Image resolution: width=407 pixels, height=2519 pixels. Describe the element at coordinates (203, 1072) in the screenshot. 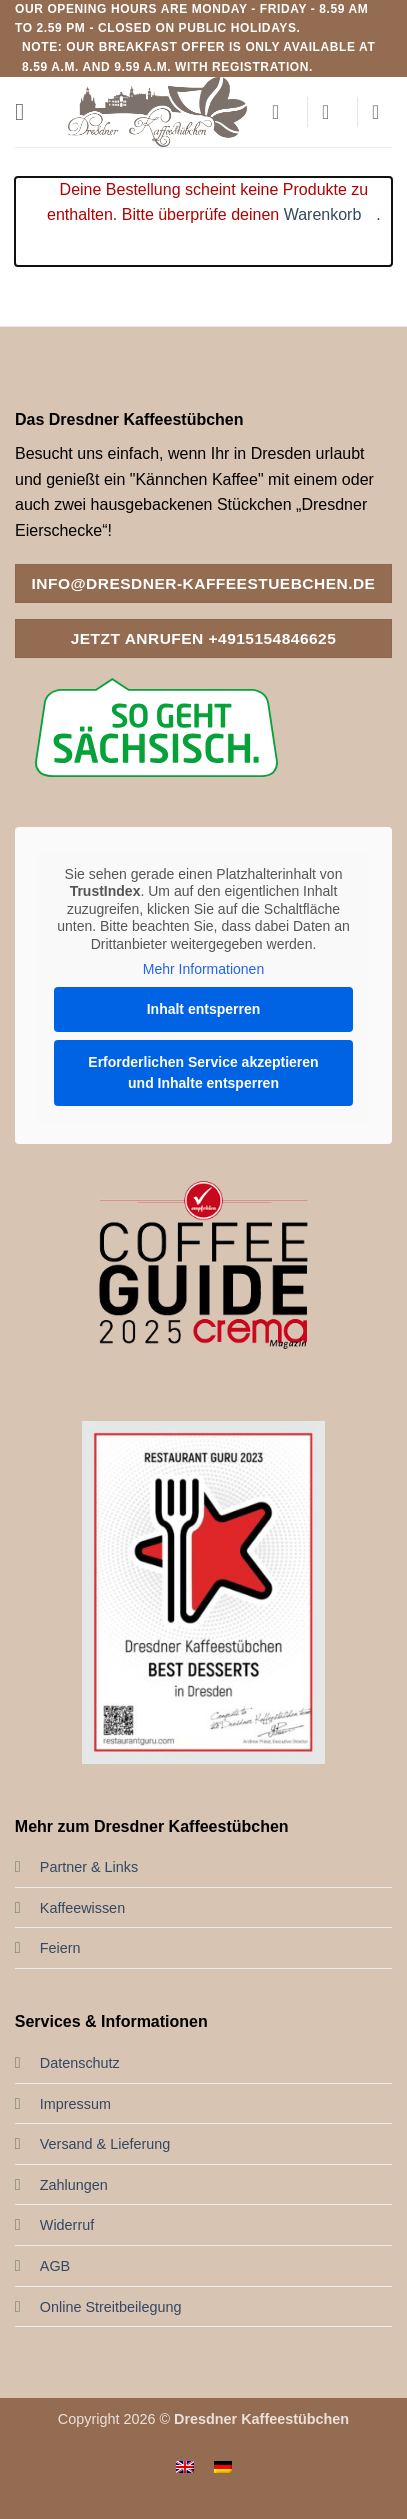

I see `Erforderlichen Service akzeptieren und Inhalte entsperren [button]` at that location.